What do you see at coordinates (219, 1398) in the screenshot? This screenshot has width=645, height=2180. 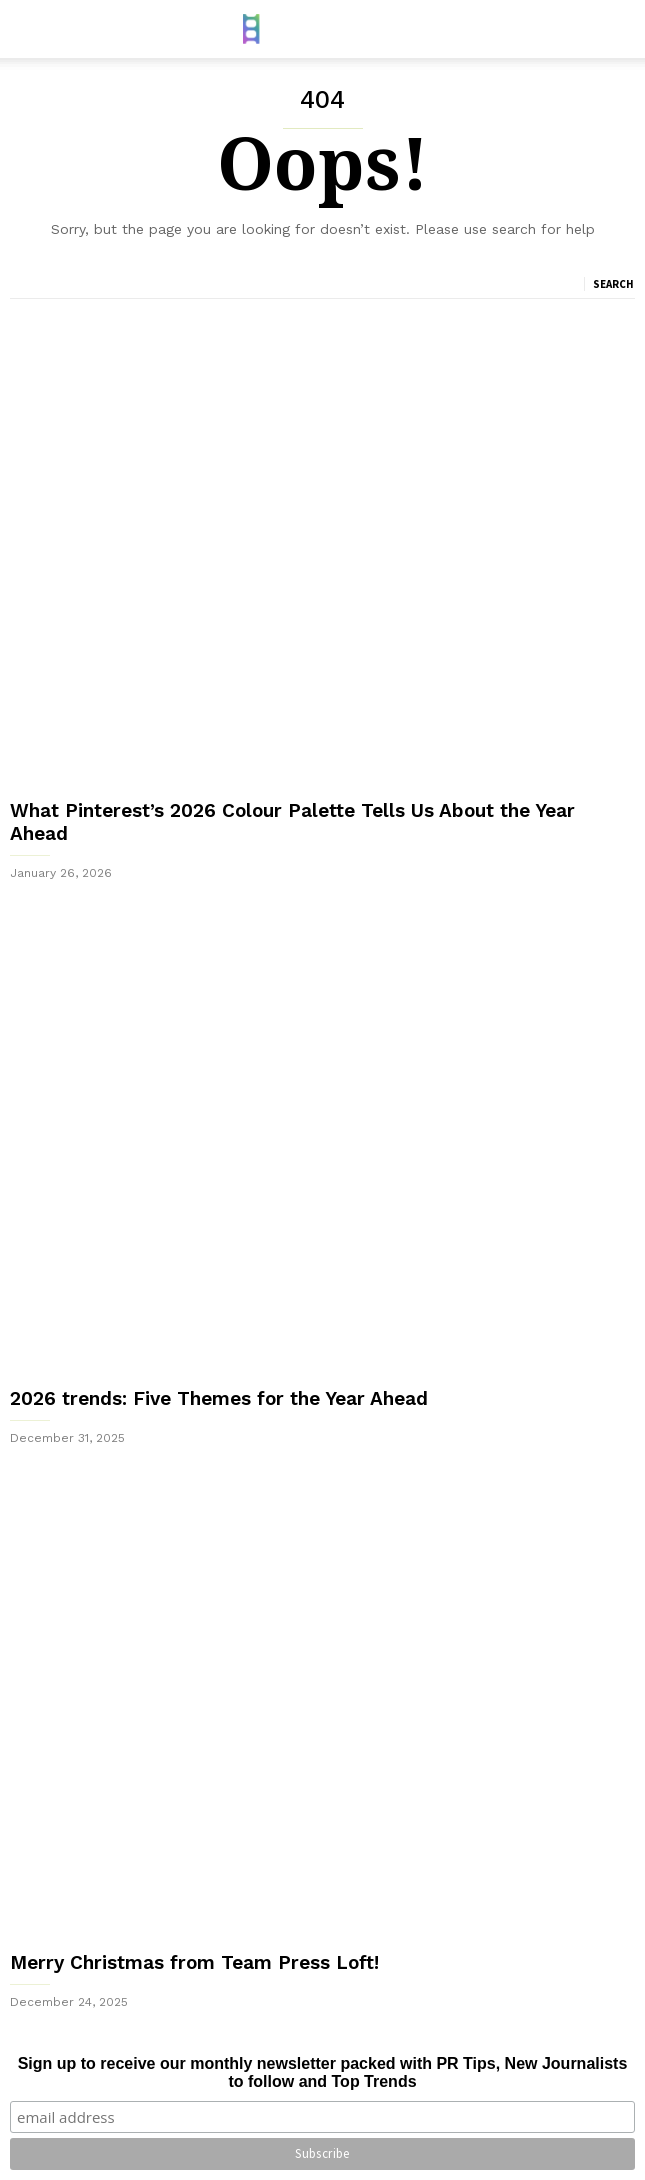 I see `2026 trends: Five Themes for the Year Ahead` at bounding box center [219, 1398].